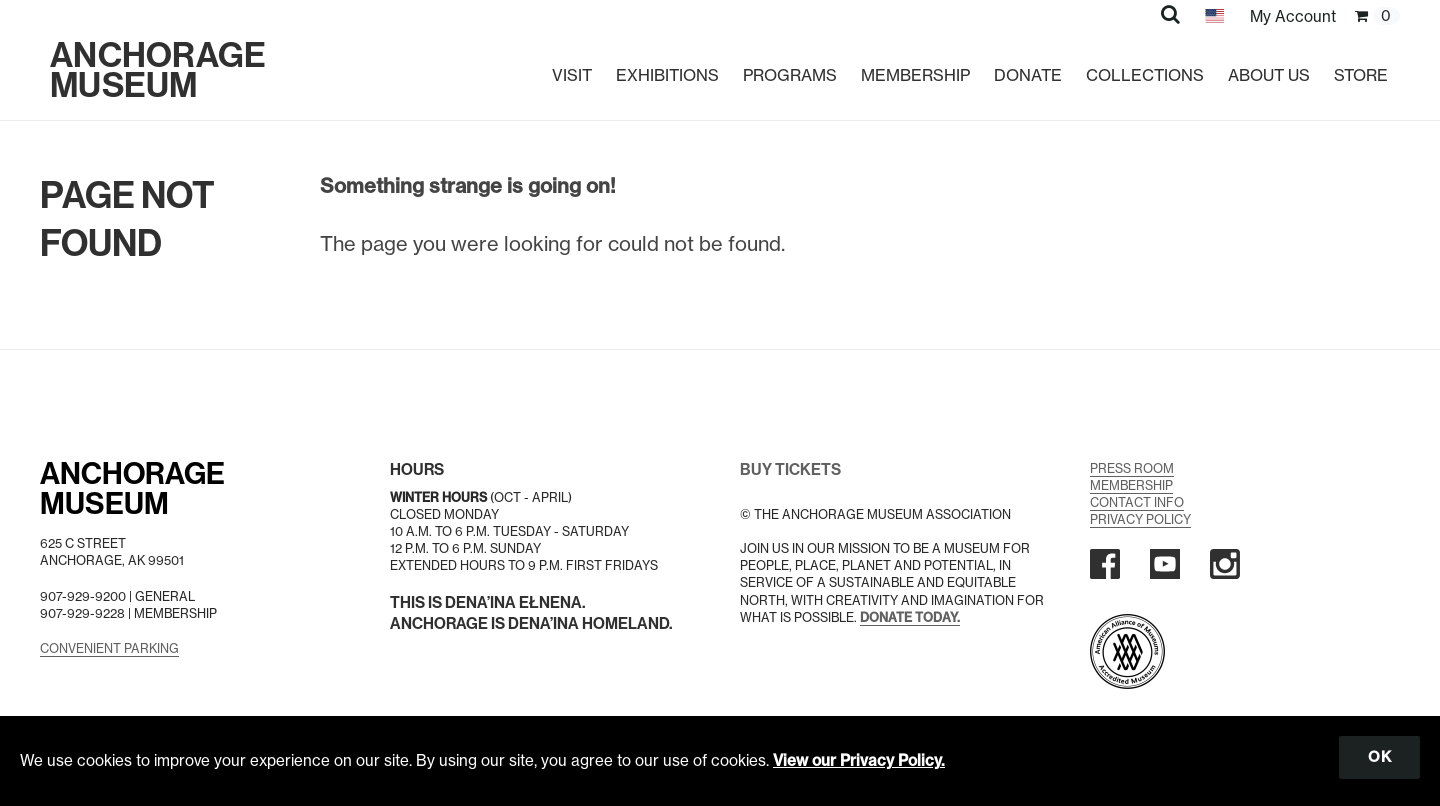  I want to click on My Account, so click(1293, 16).